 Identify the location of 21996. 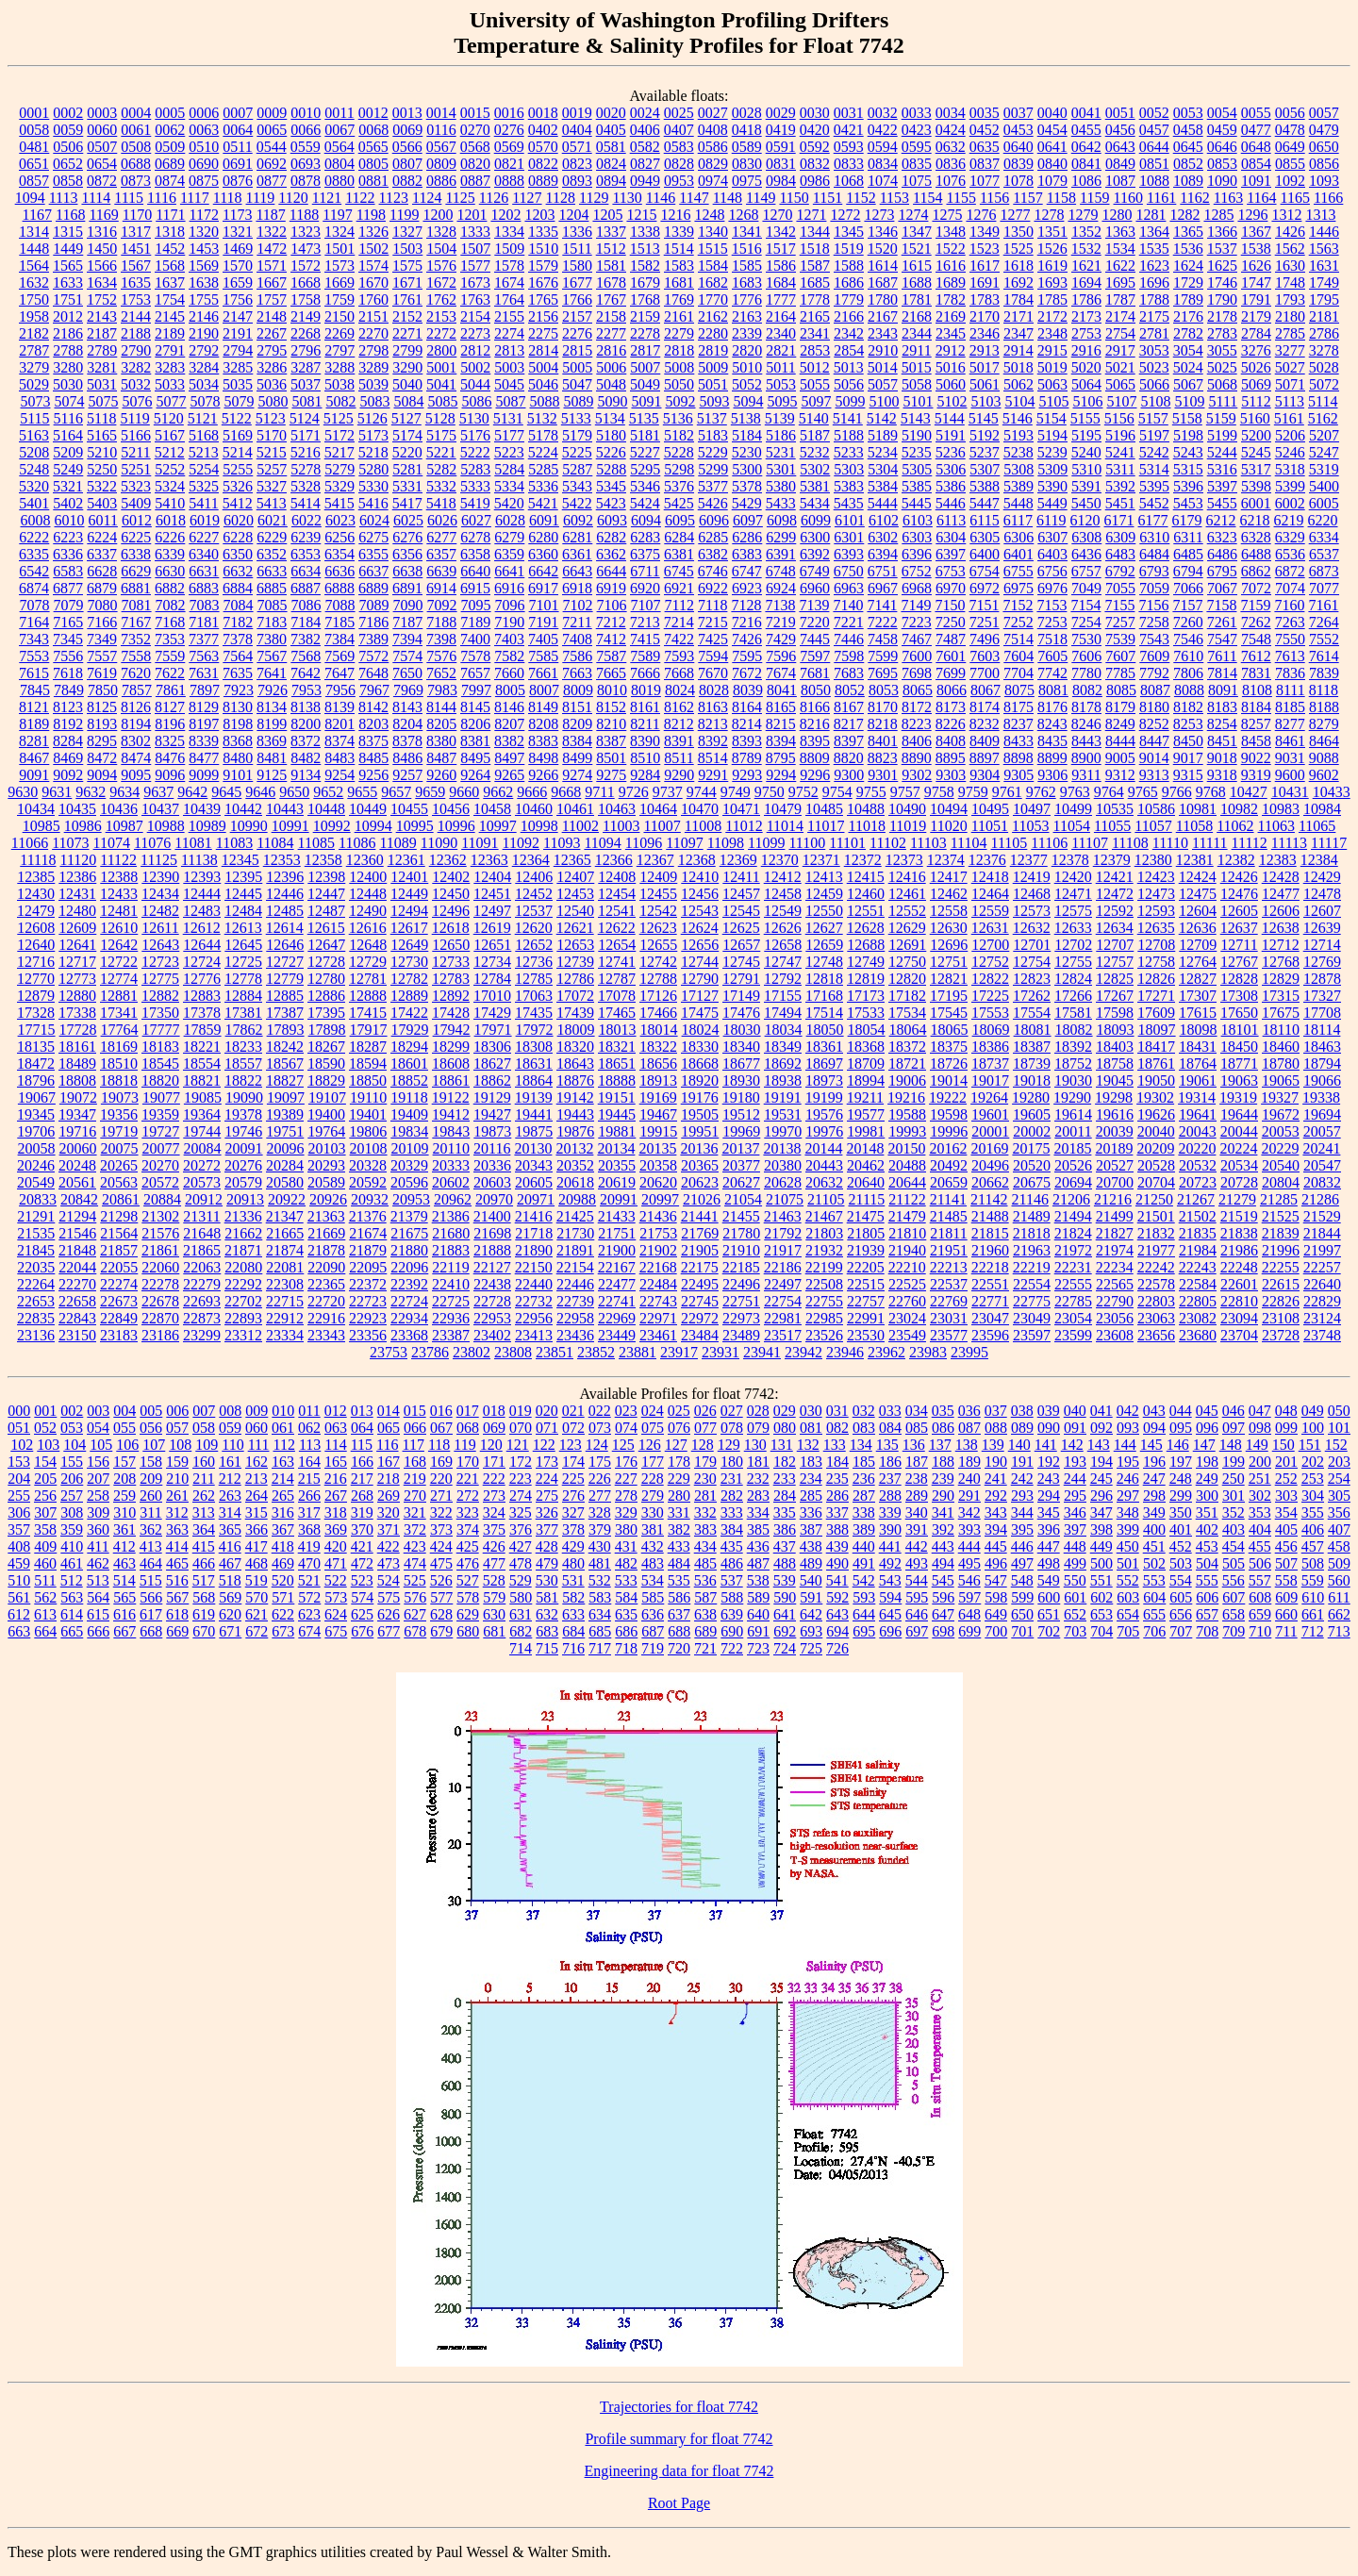
(1281, 1250).